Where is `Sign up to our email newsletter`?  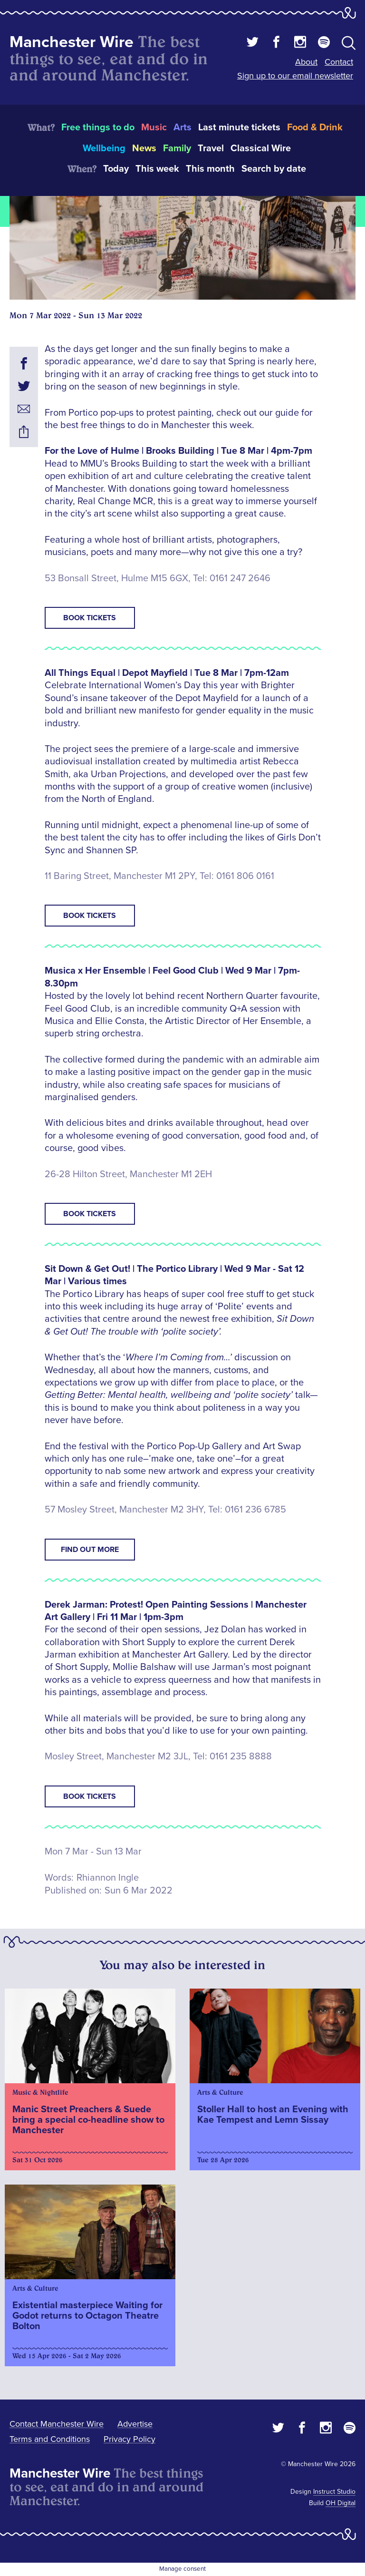 Sign up to our email newsletter is located at coordinates (295, 75).